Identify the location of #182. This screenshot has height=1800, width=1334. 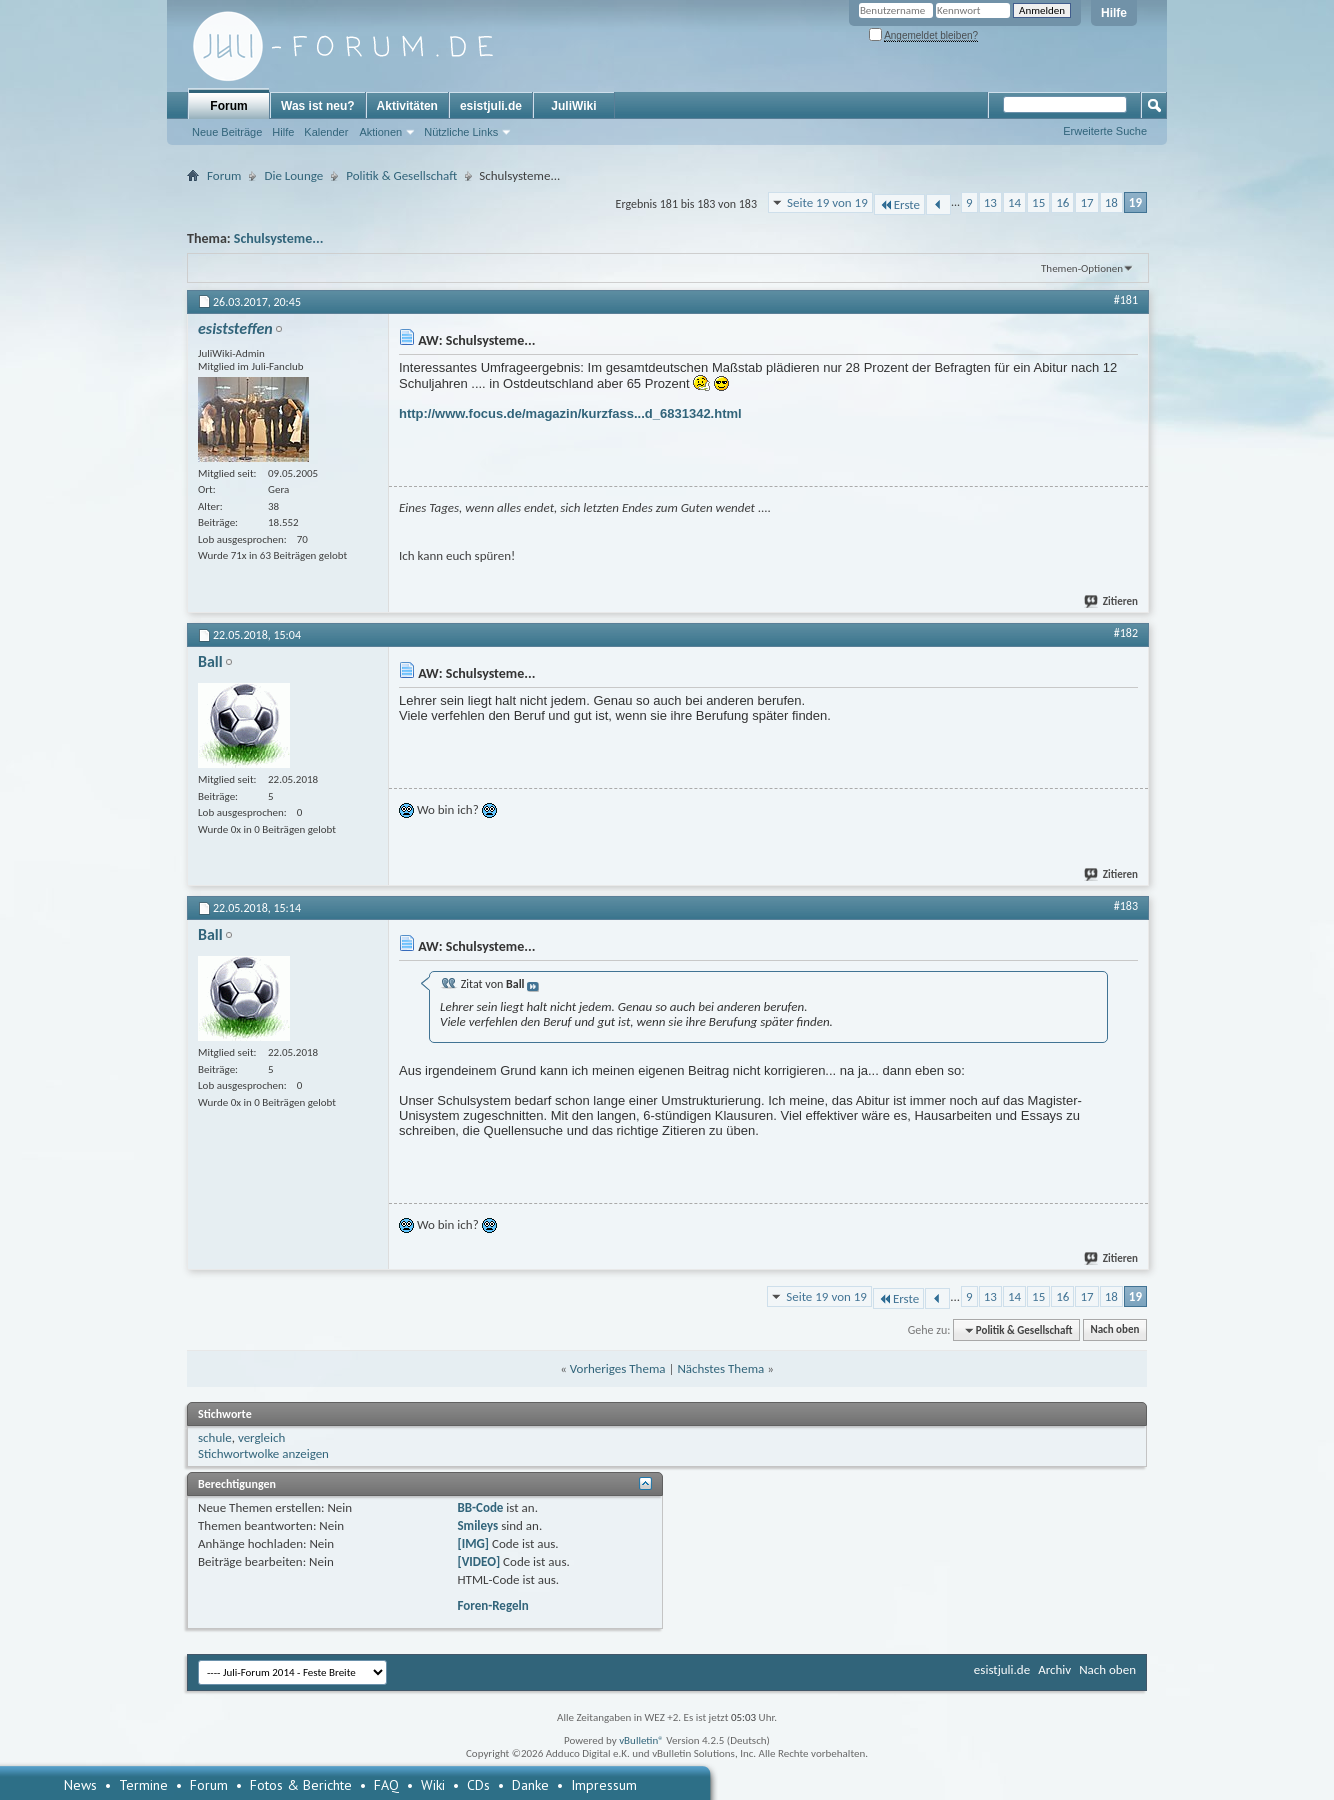
(1126, 633).